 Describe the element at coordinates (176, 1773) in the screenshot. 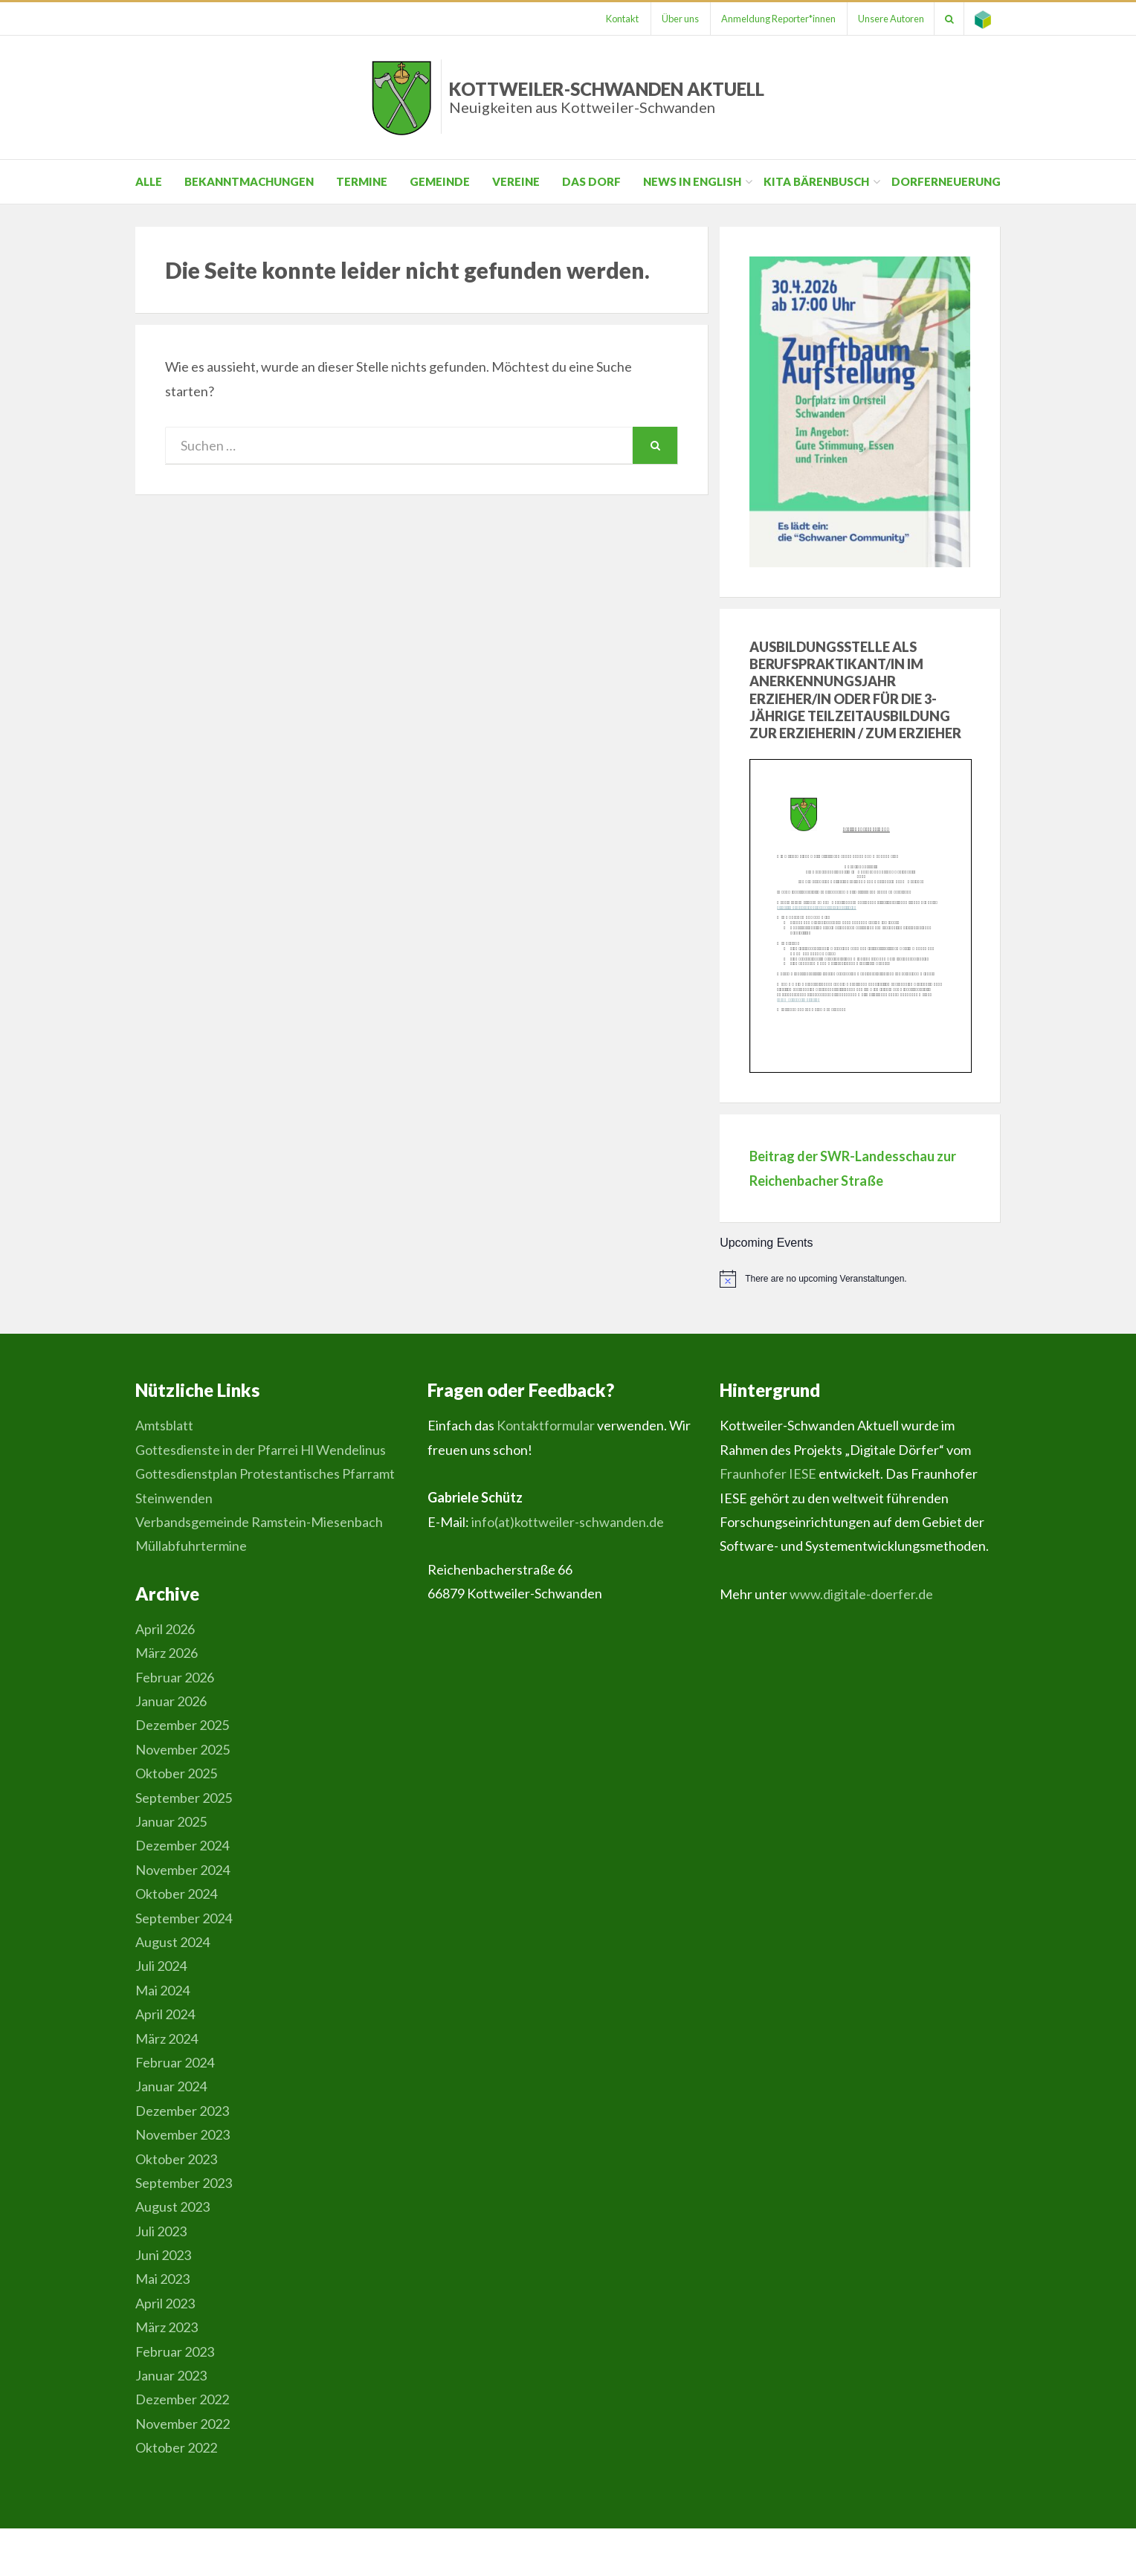

I see `Oktober 2025` at that location.